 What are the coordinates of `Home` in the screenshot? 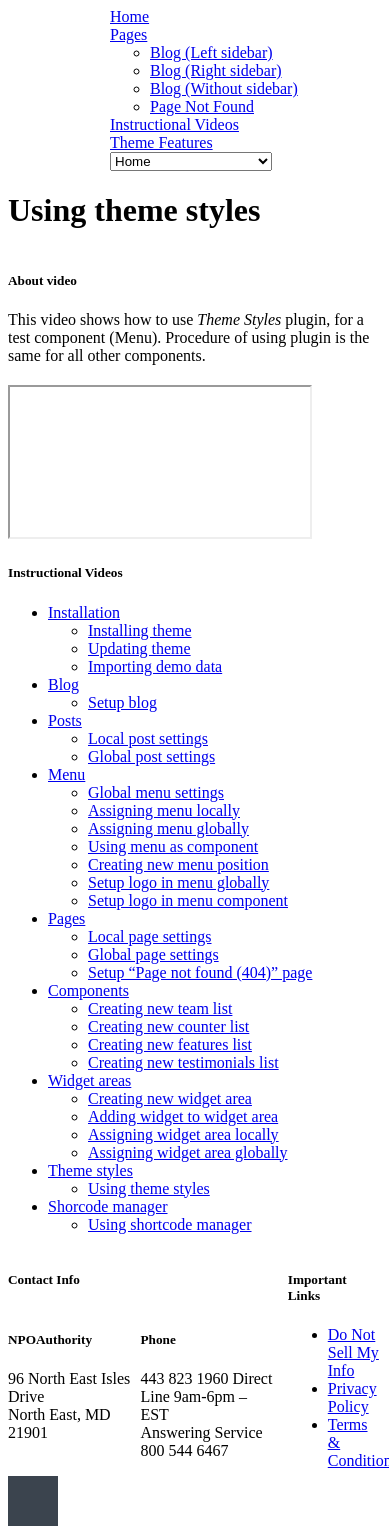 It's located at (129, 16).